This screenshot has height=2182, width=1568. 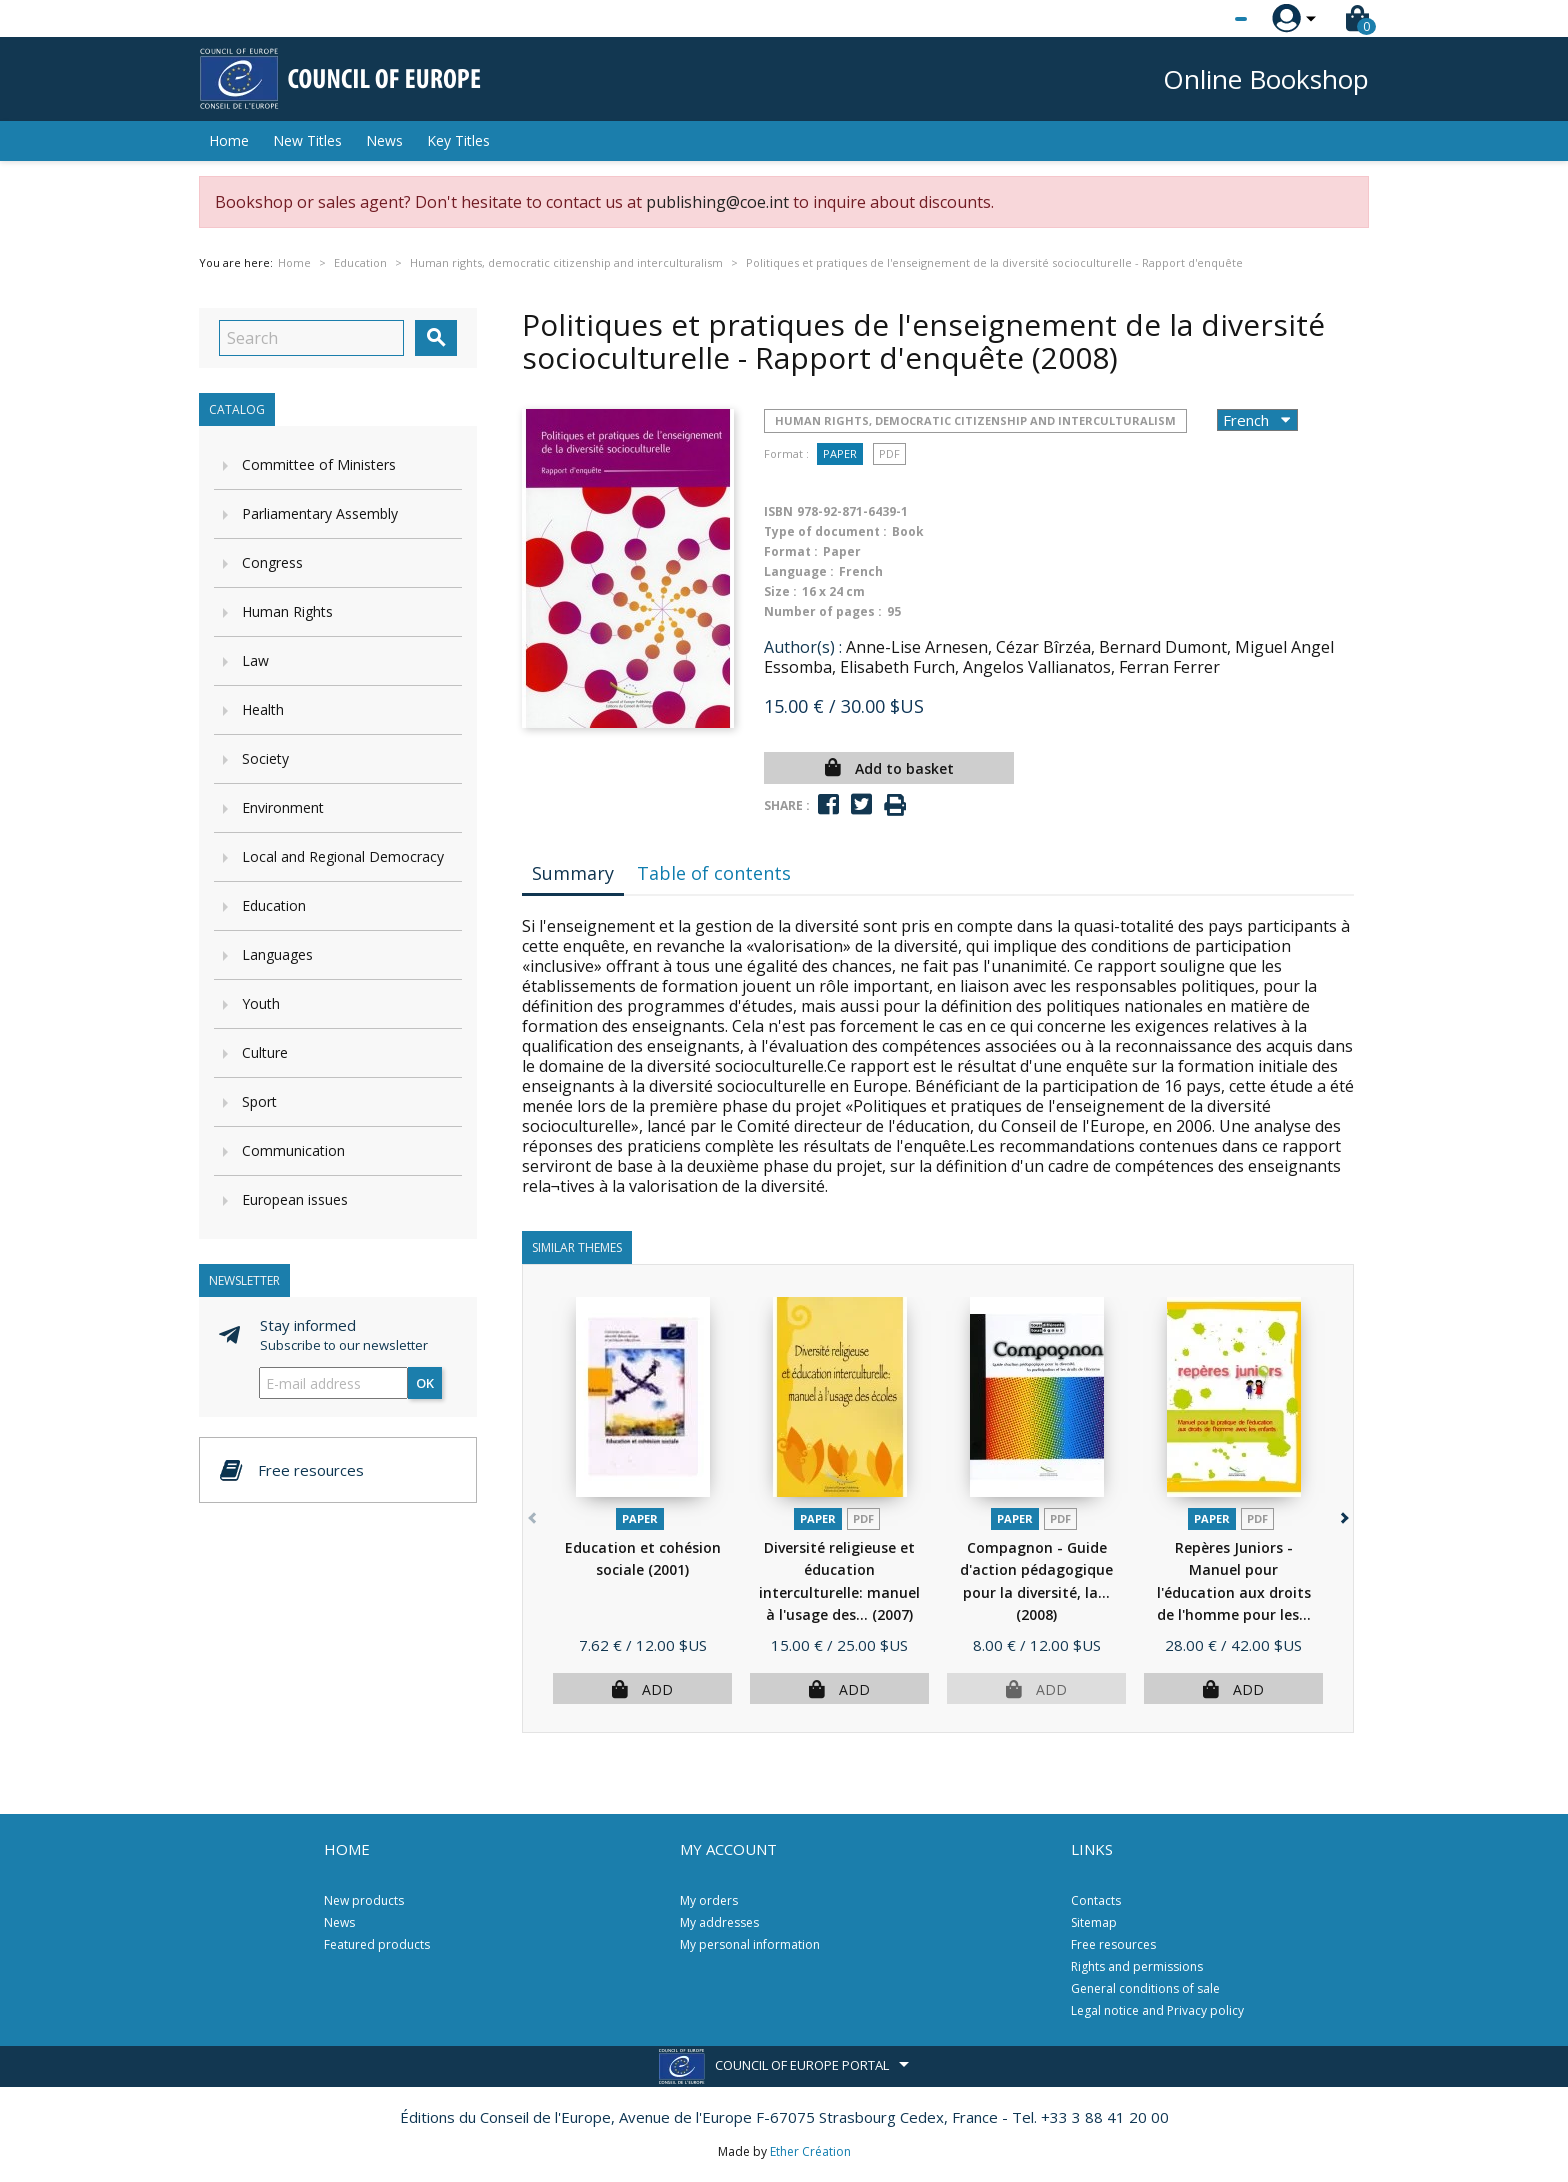 What do you see at coordinates (719, 1922) in the screenshot?
I see `My addresses` at bounding box center [719, 1922].